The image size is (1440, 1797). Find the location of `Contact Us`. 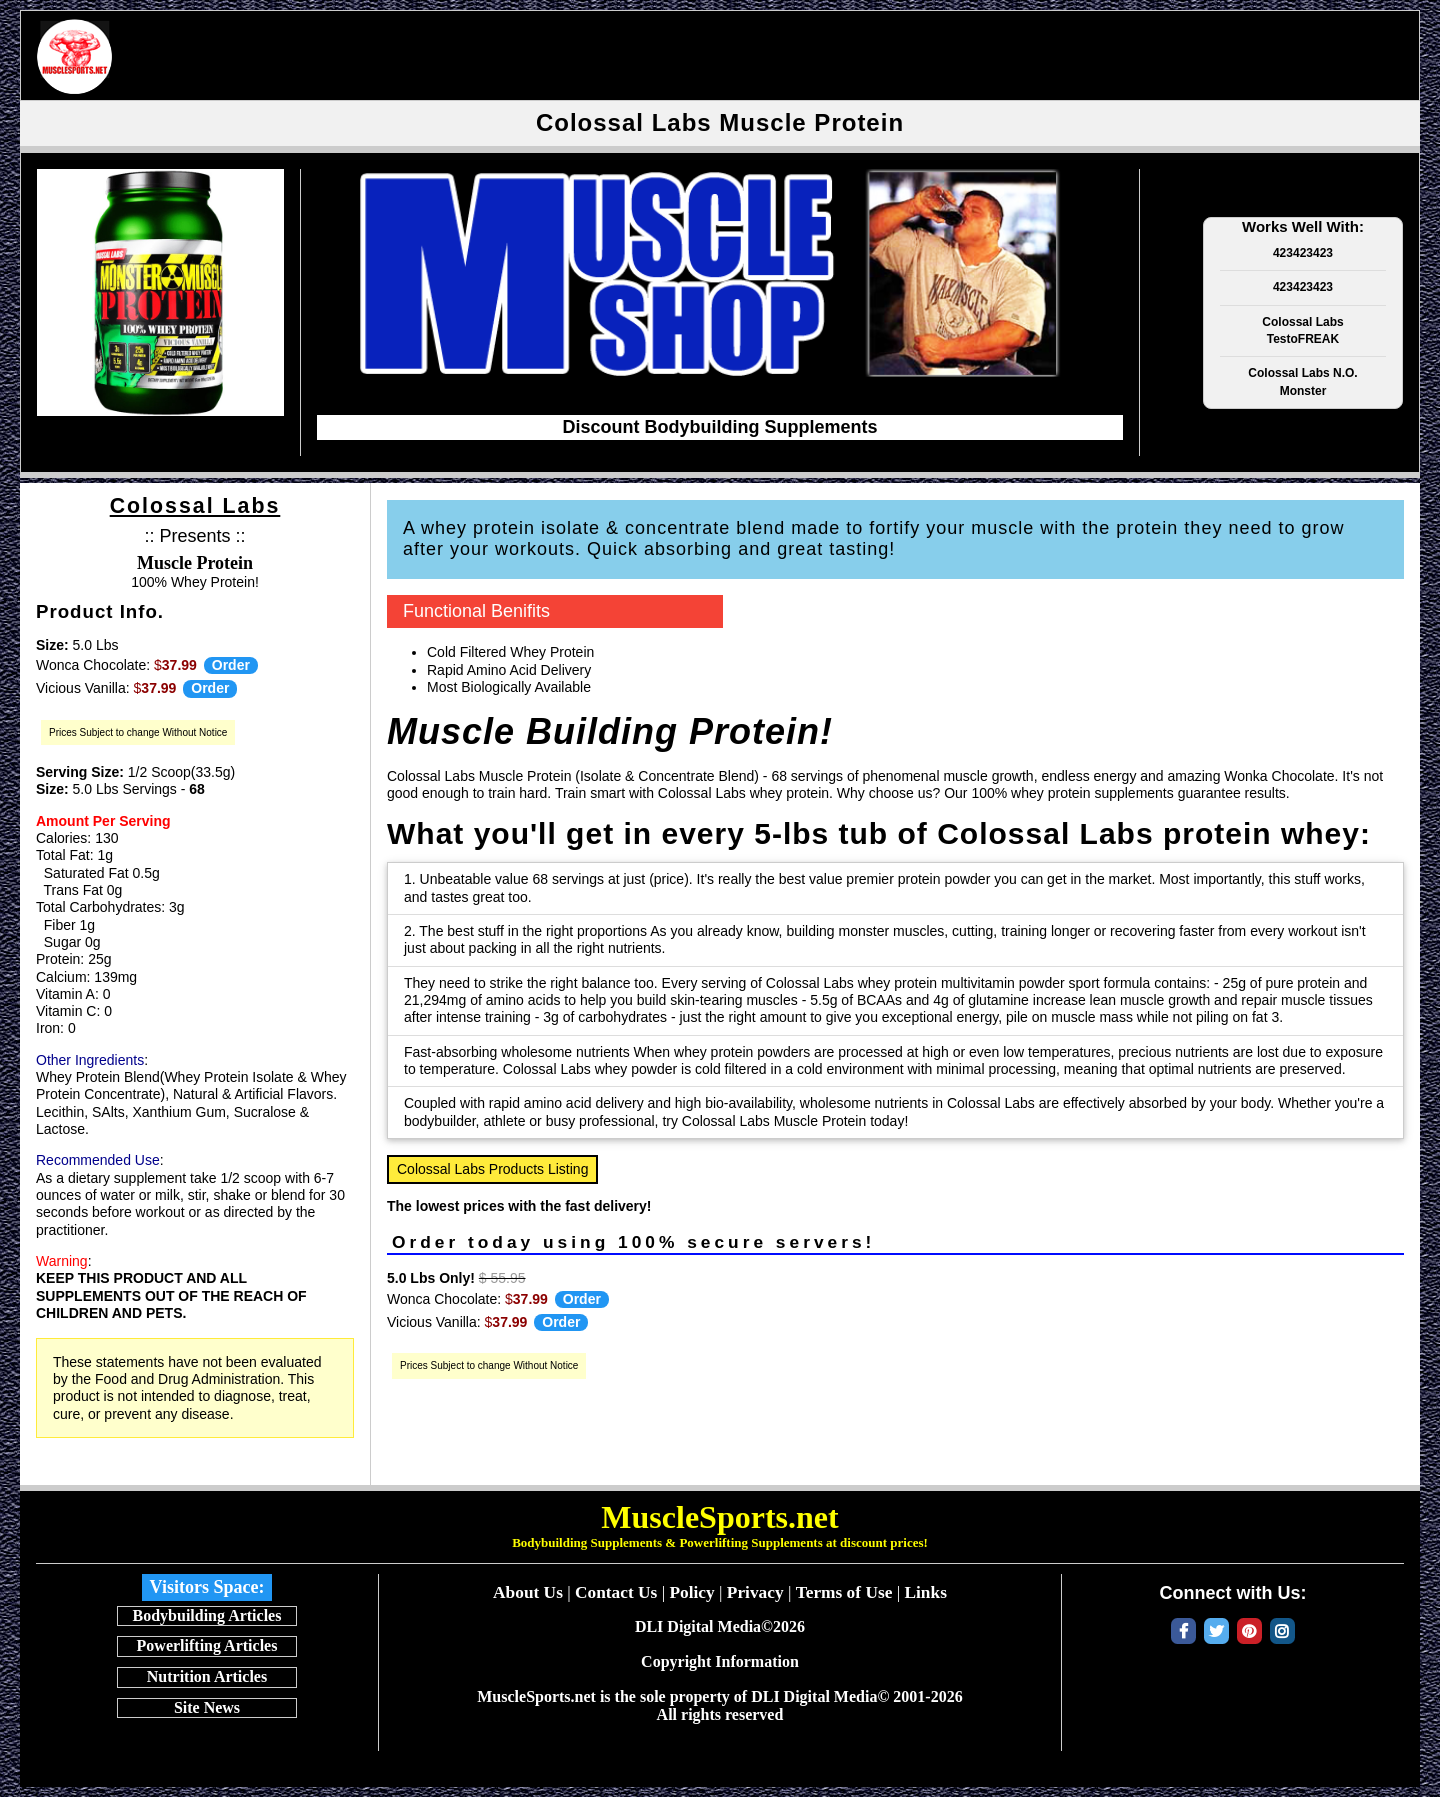

Contact Us is located at coordinates (616, 1592).